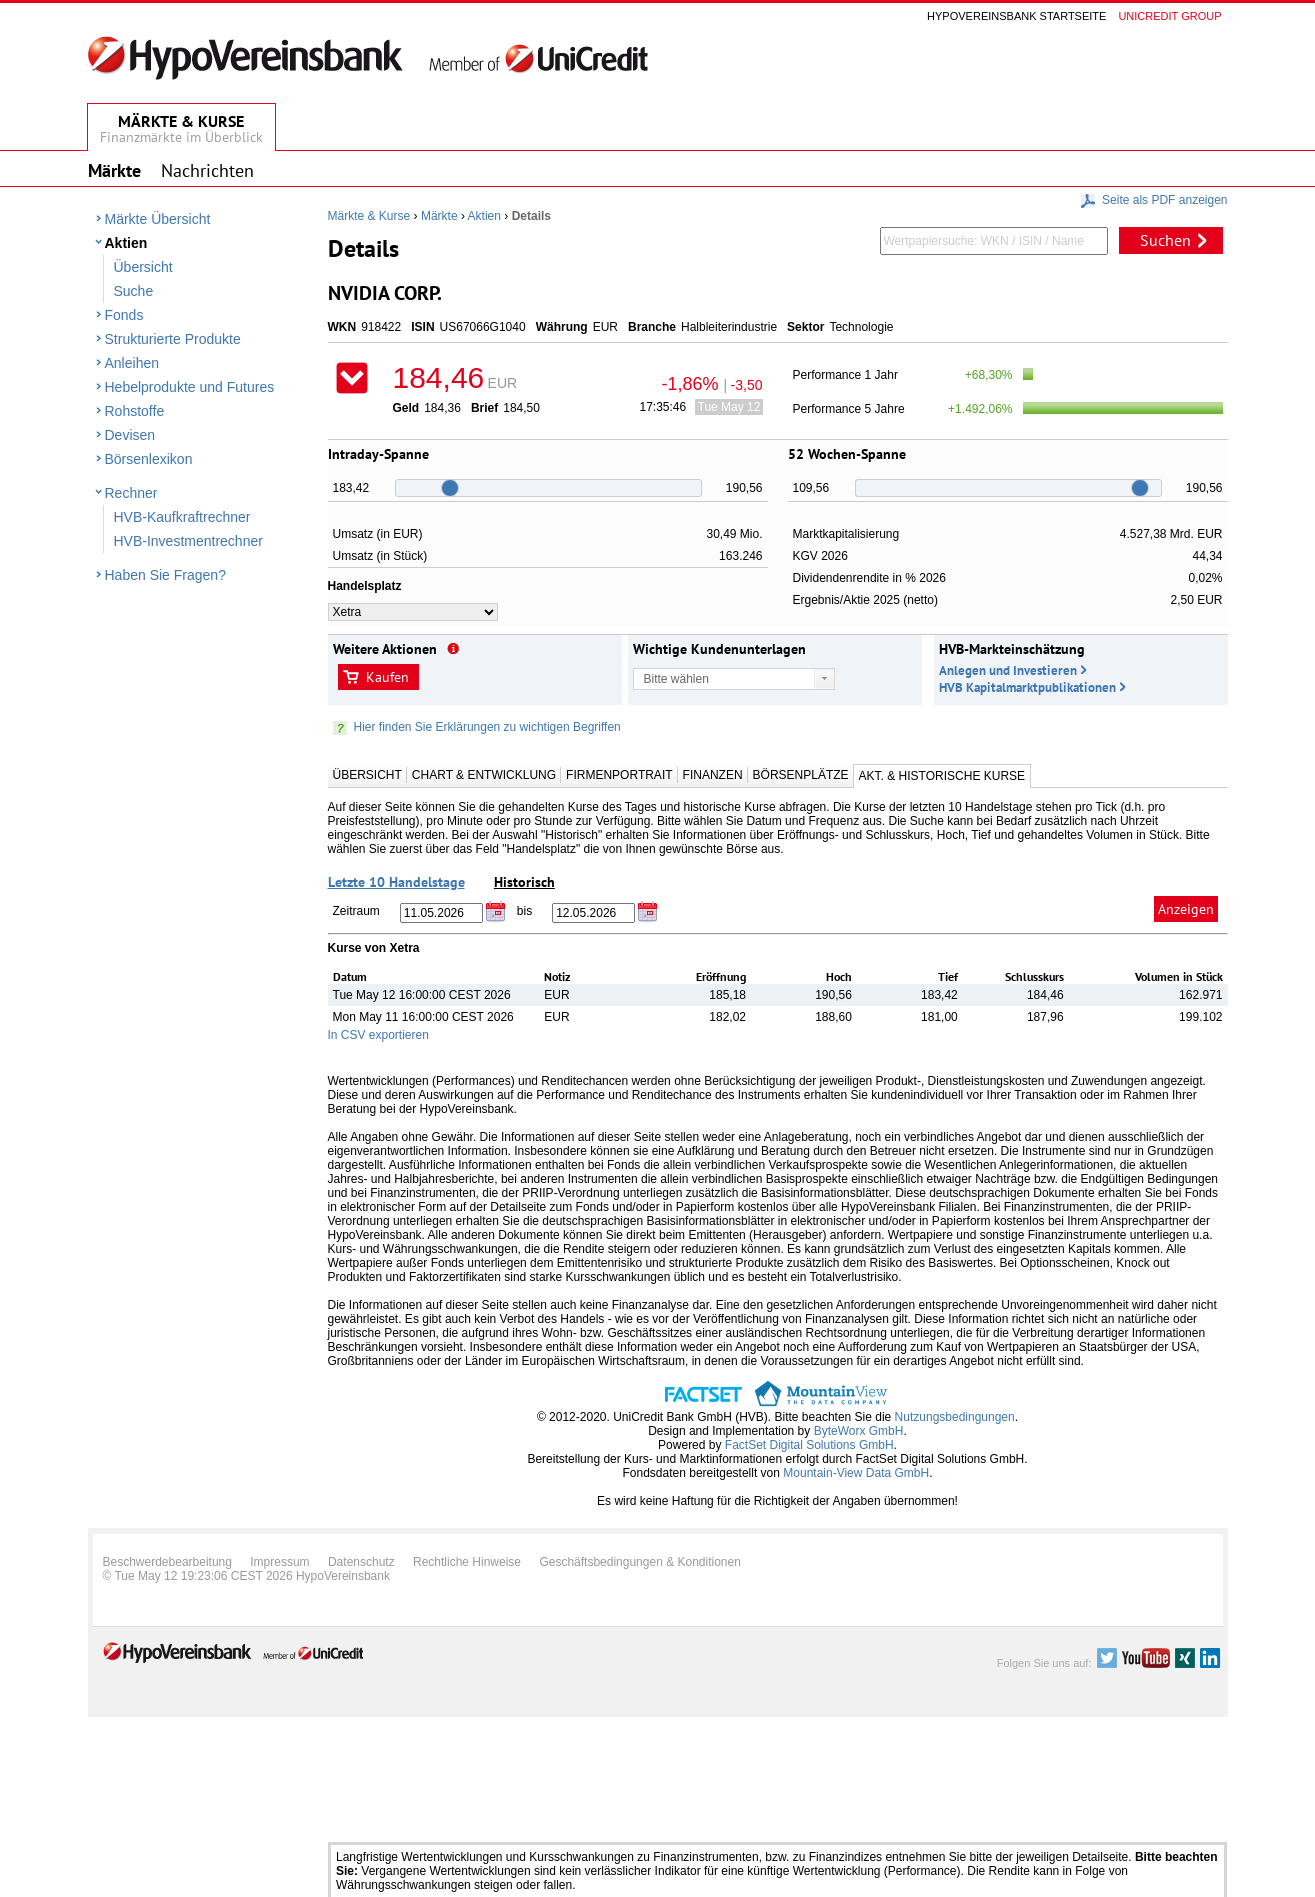 This screenshot has width=1315, height=1897. Describe the element at coordinates (361, 1562) in the screenshot. I see `Datenschutz` at that location.